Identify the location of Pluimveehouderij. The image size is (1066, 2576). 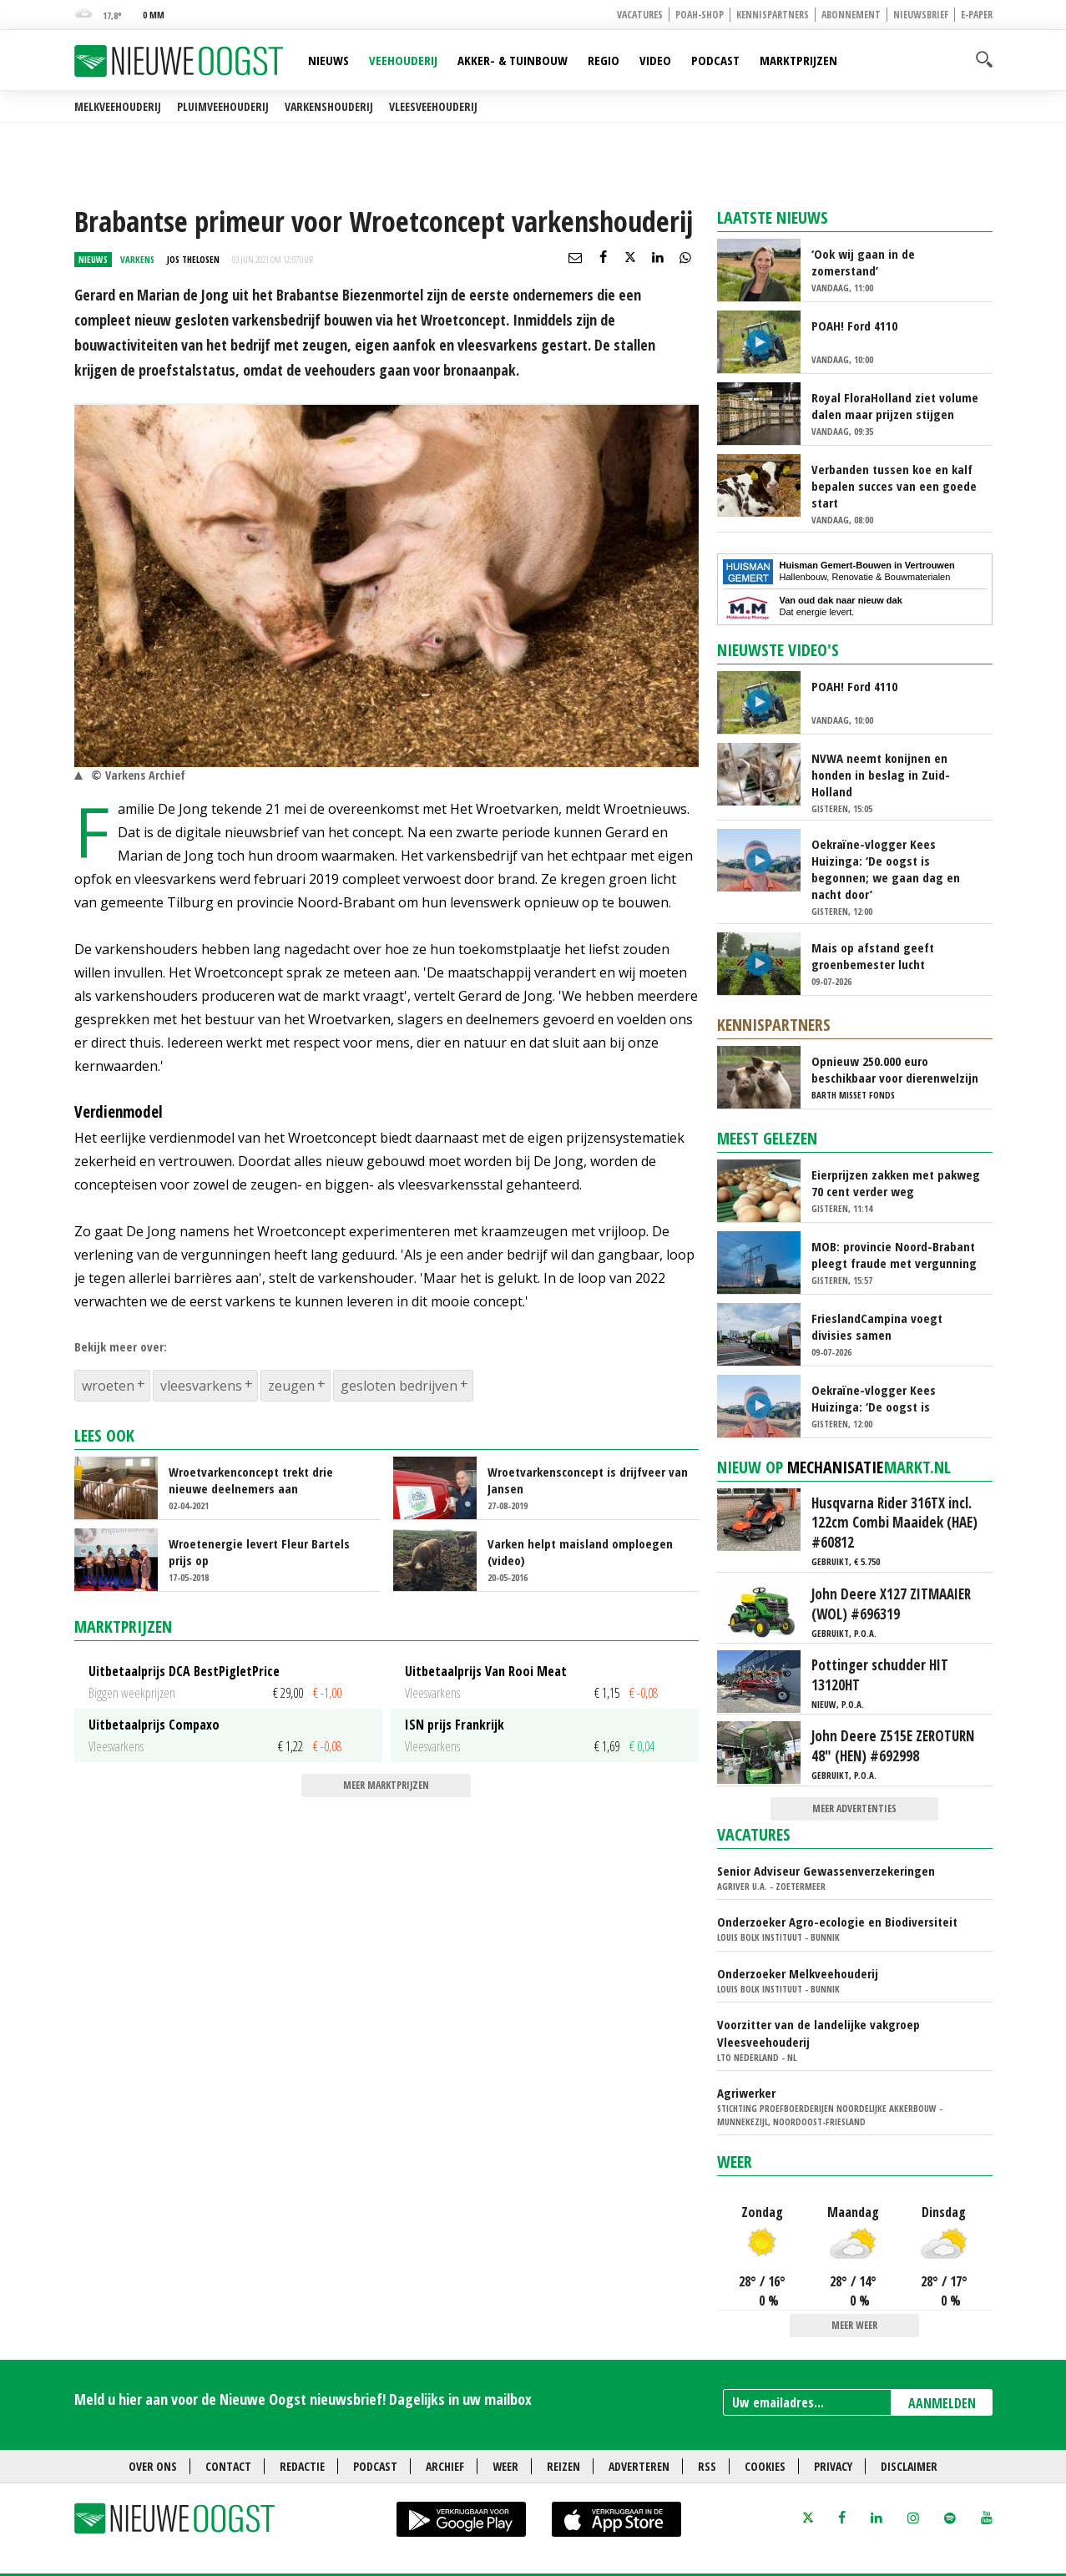
(223, 106).